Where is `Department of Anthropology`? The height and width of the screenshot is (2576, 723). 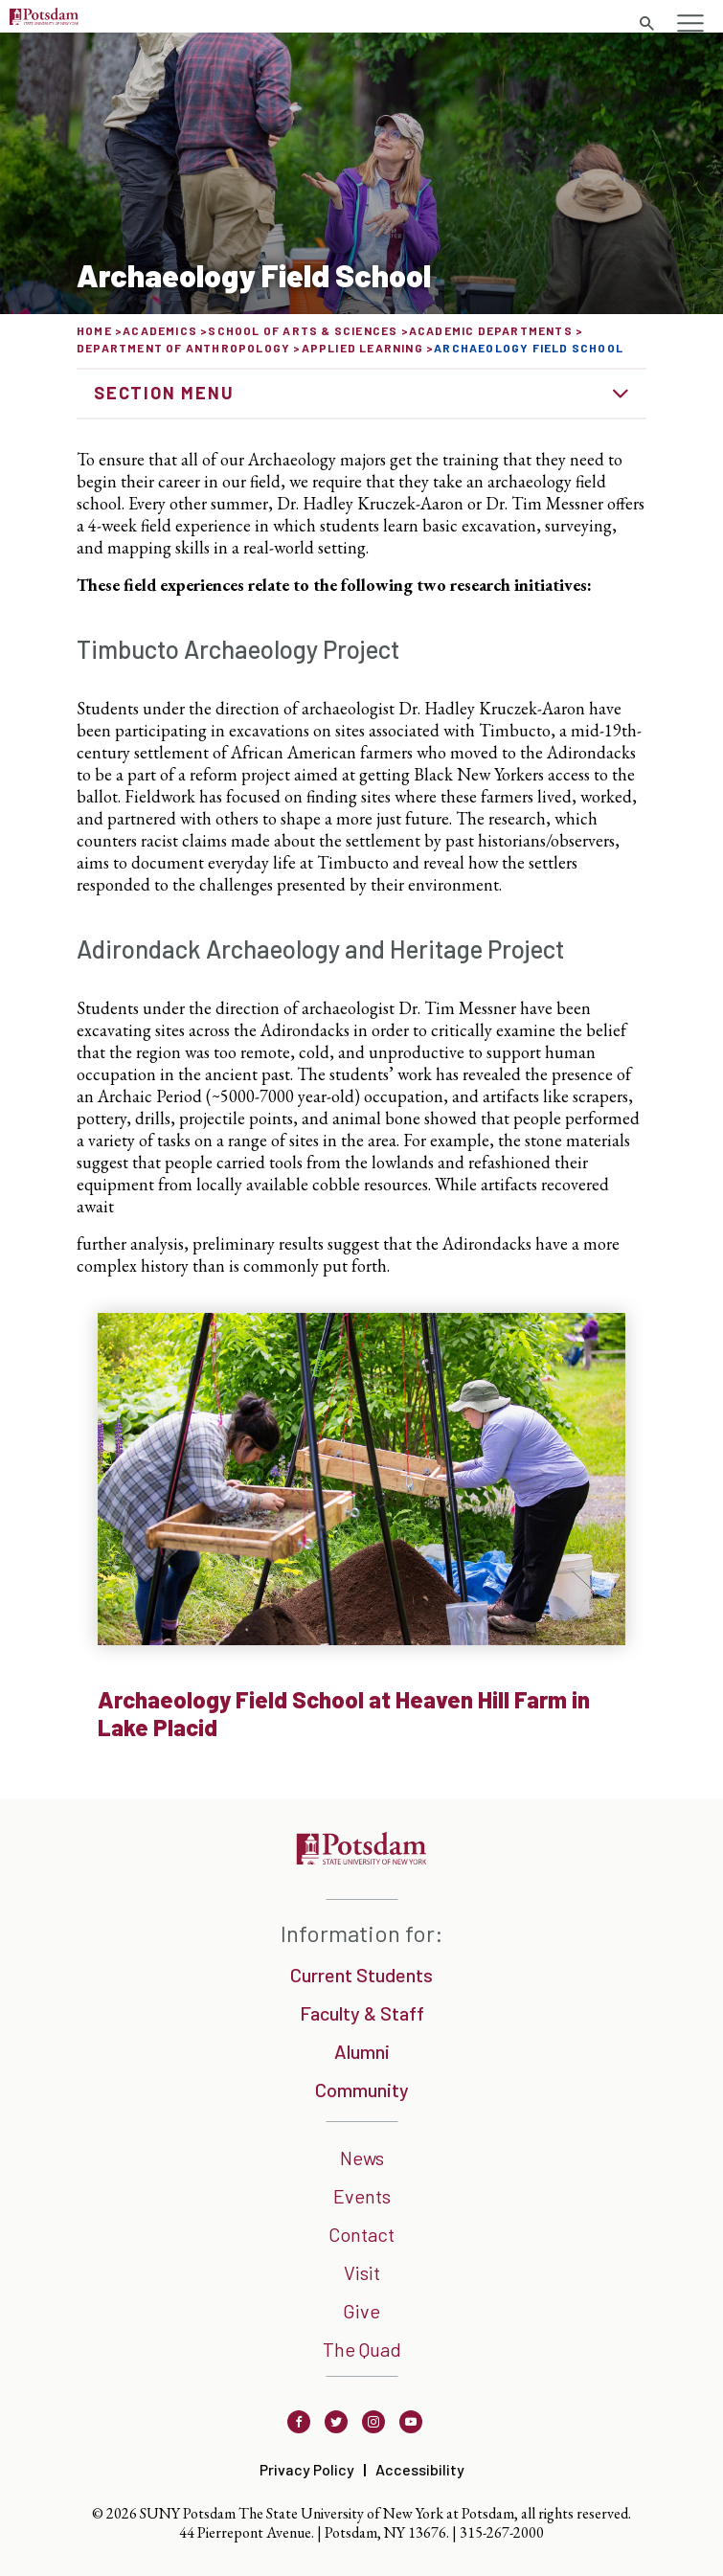 Department of Anthropology is located at coordinates (183, 347).